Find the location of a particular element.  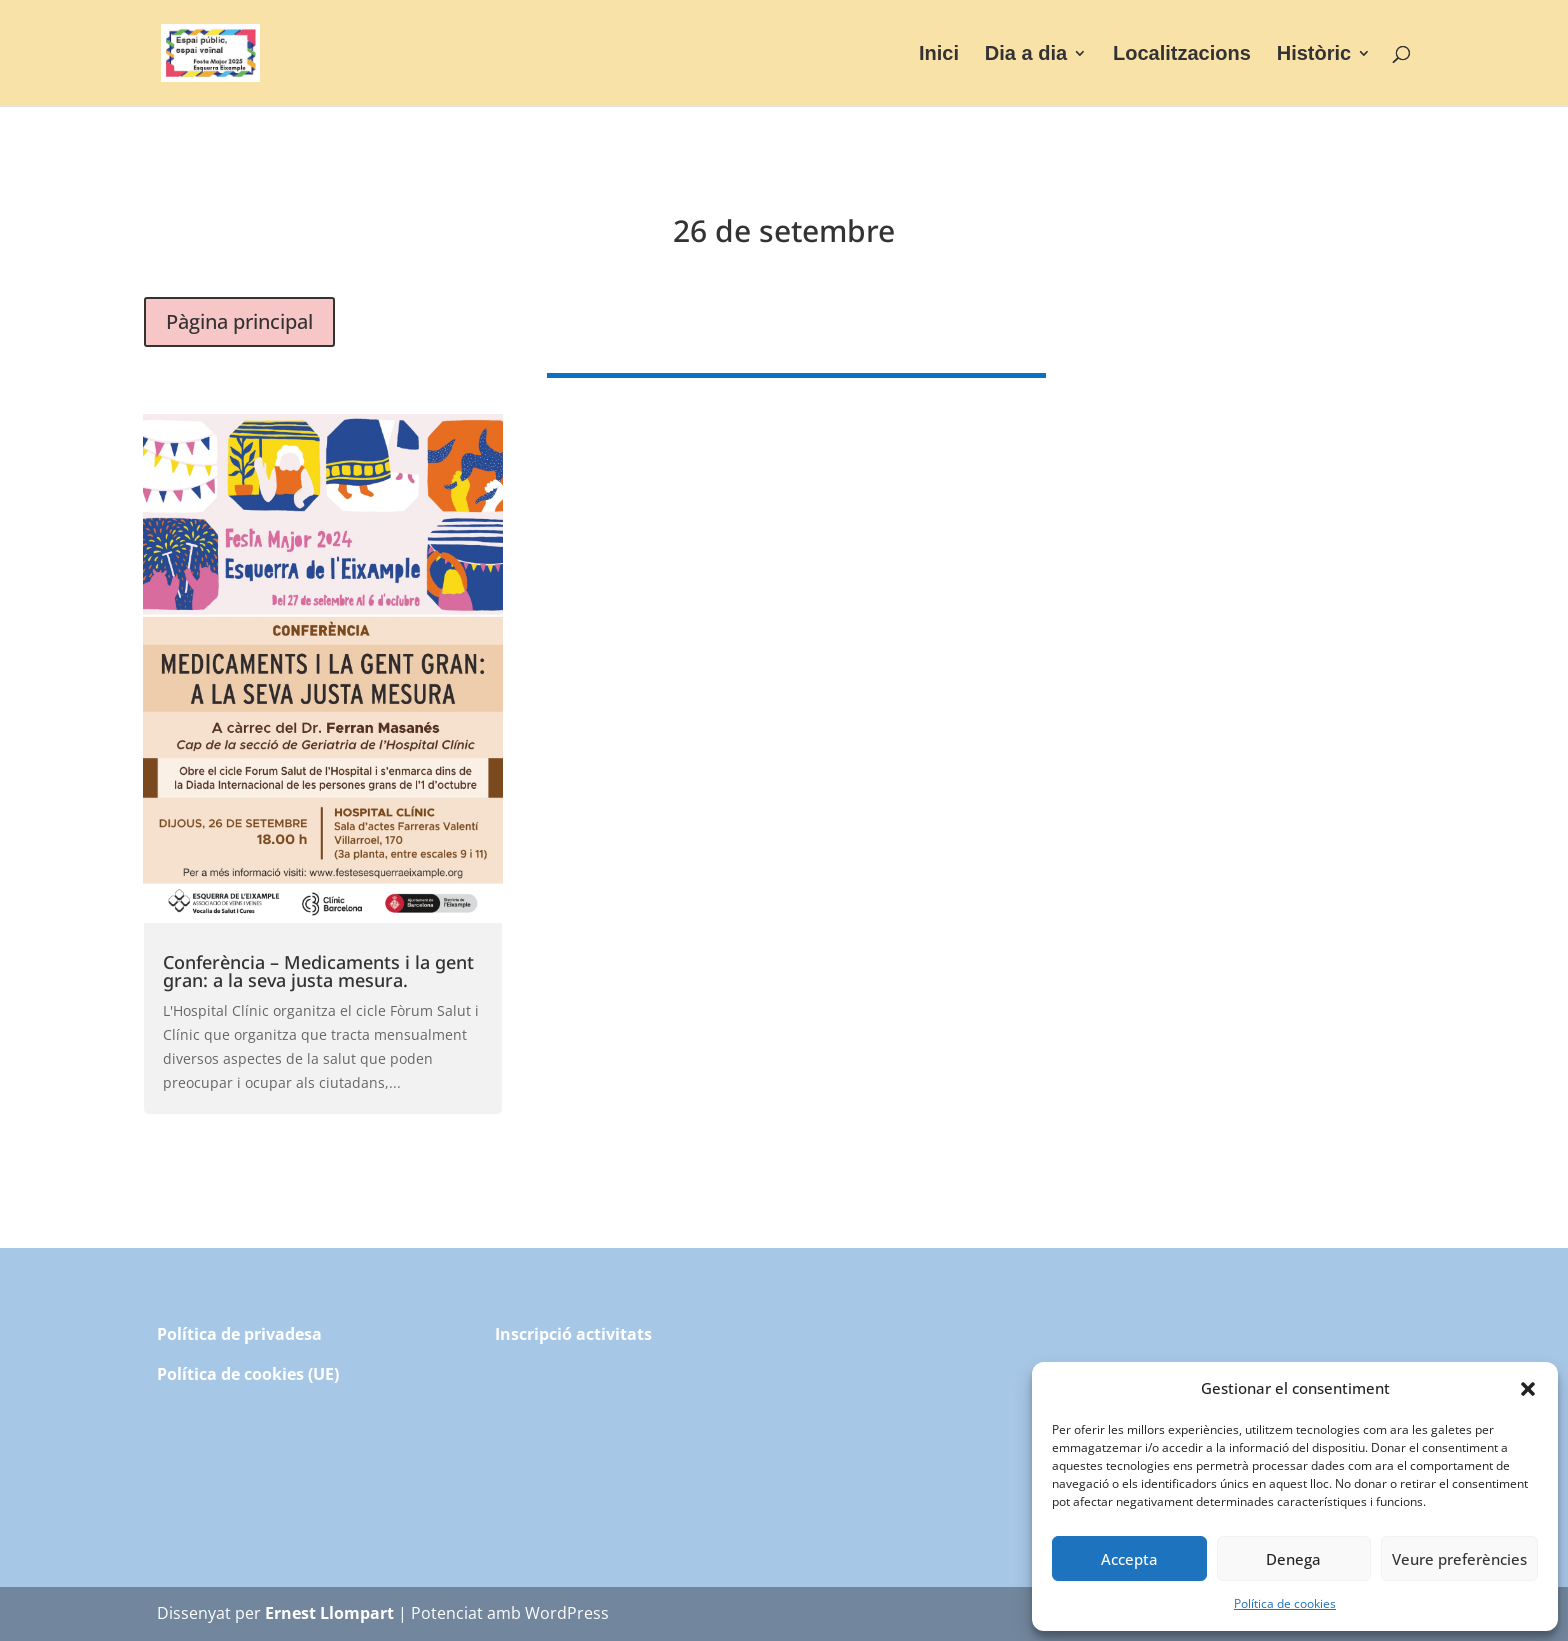

[button] is located at coordinates (1528, 1389).